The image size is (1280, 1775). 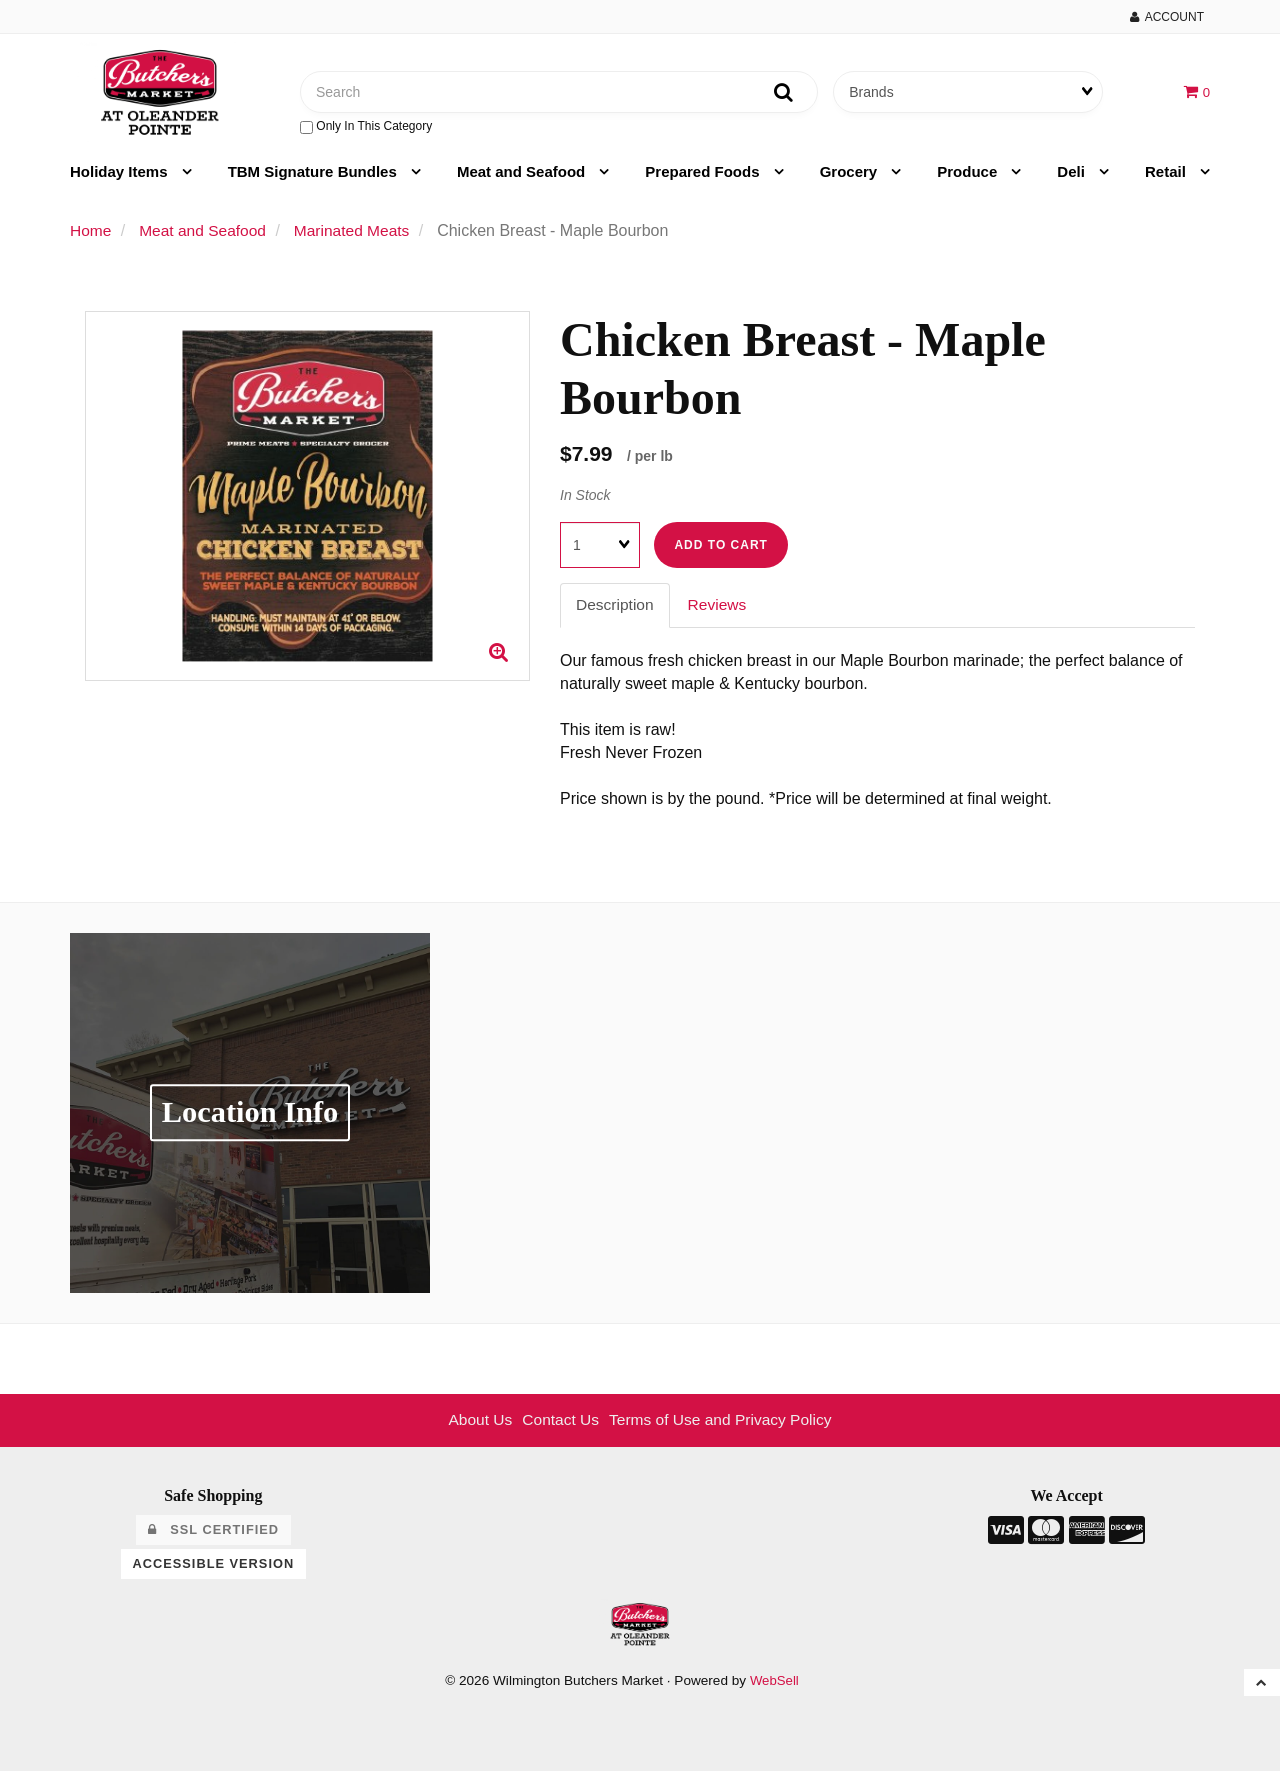 I want to click on Account, so click(x=1167, y=17).